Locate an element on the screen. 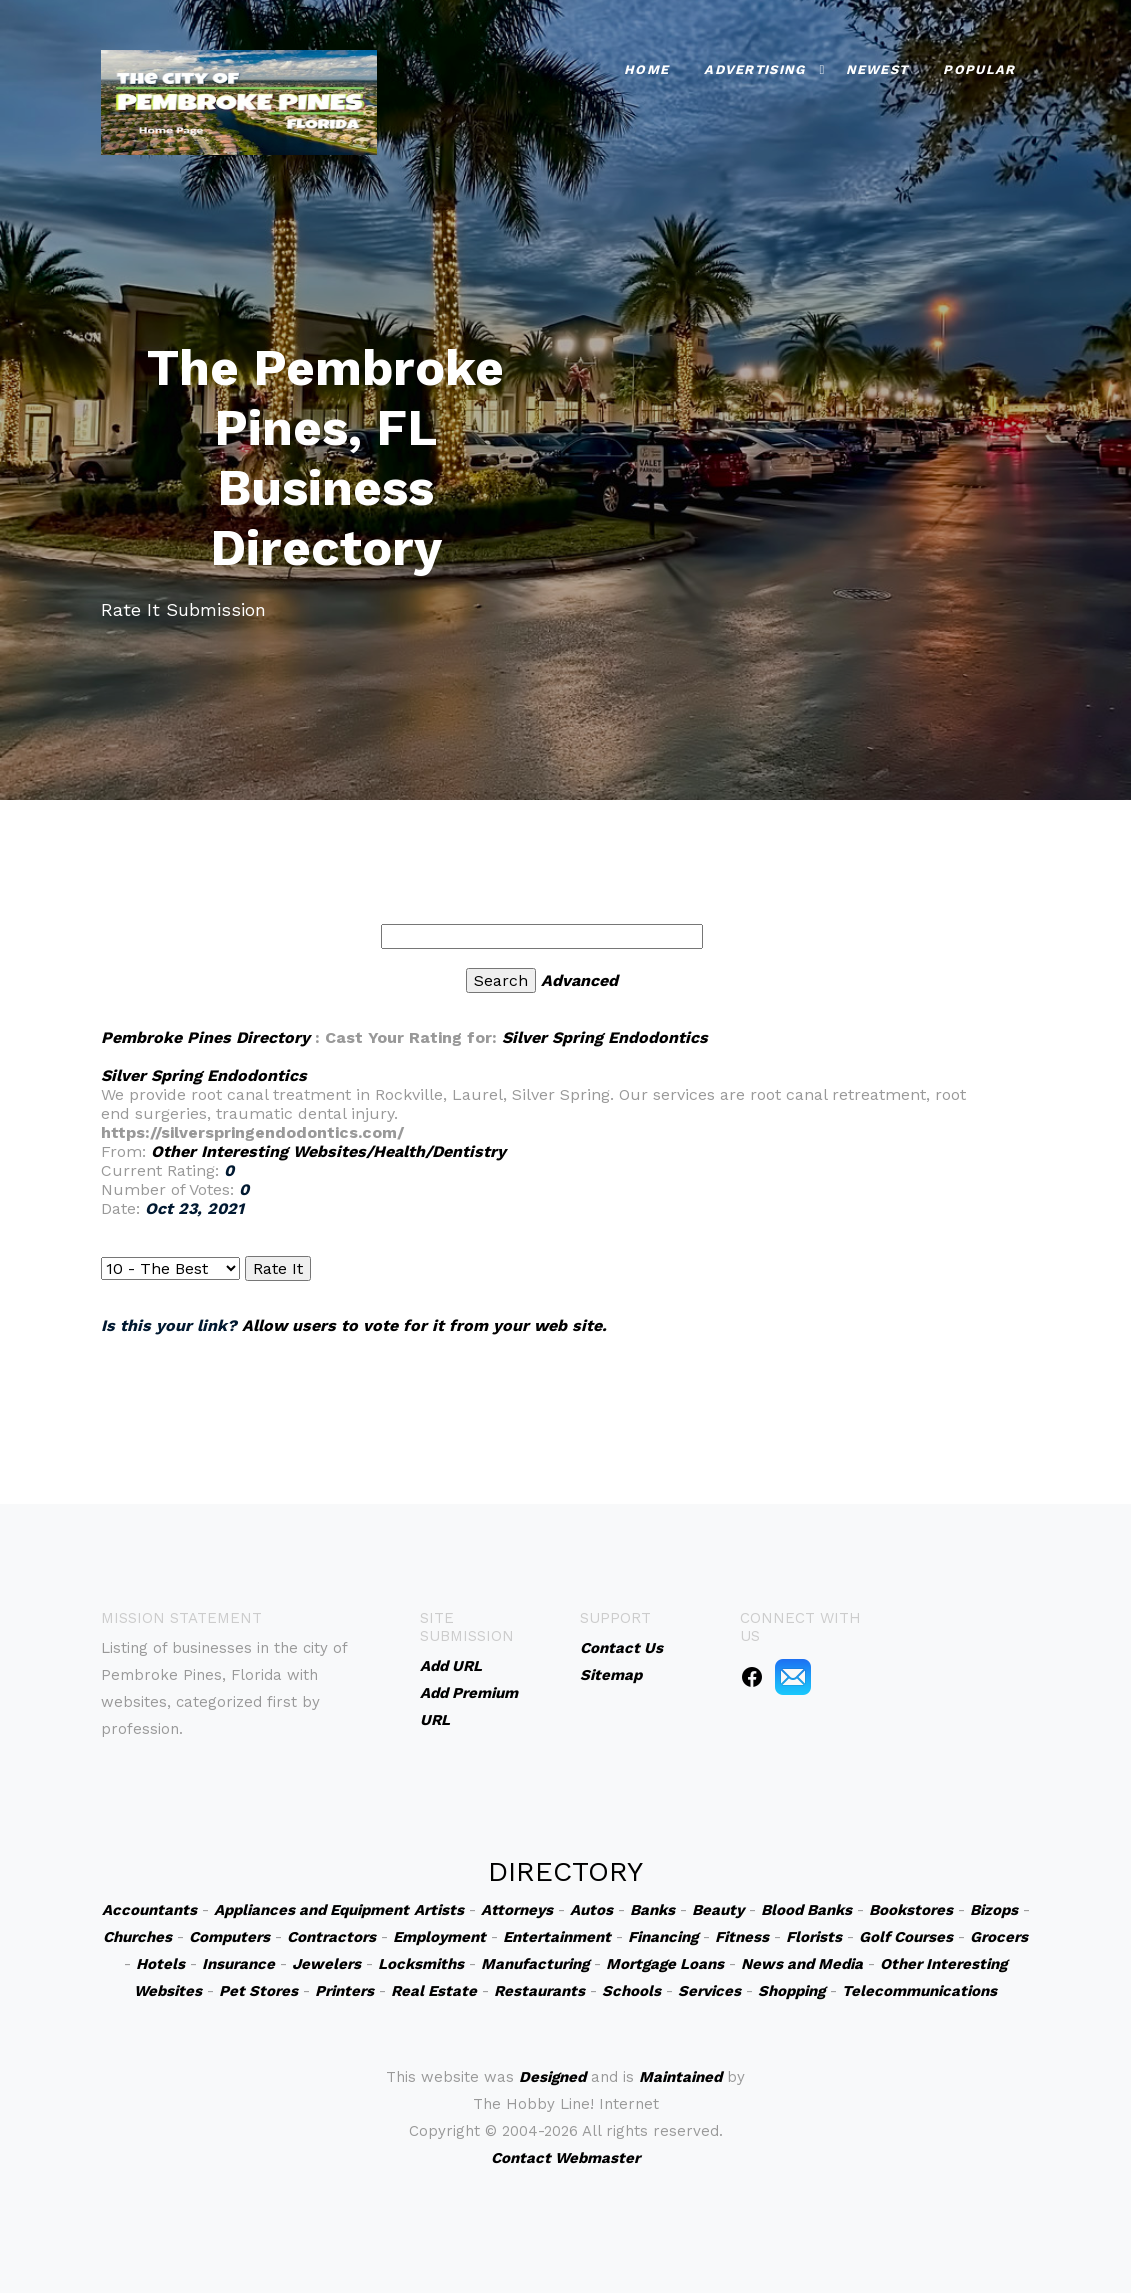  Pembroke Pines Directory is located at coordinates (205, 1037).